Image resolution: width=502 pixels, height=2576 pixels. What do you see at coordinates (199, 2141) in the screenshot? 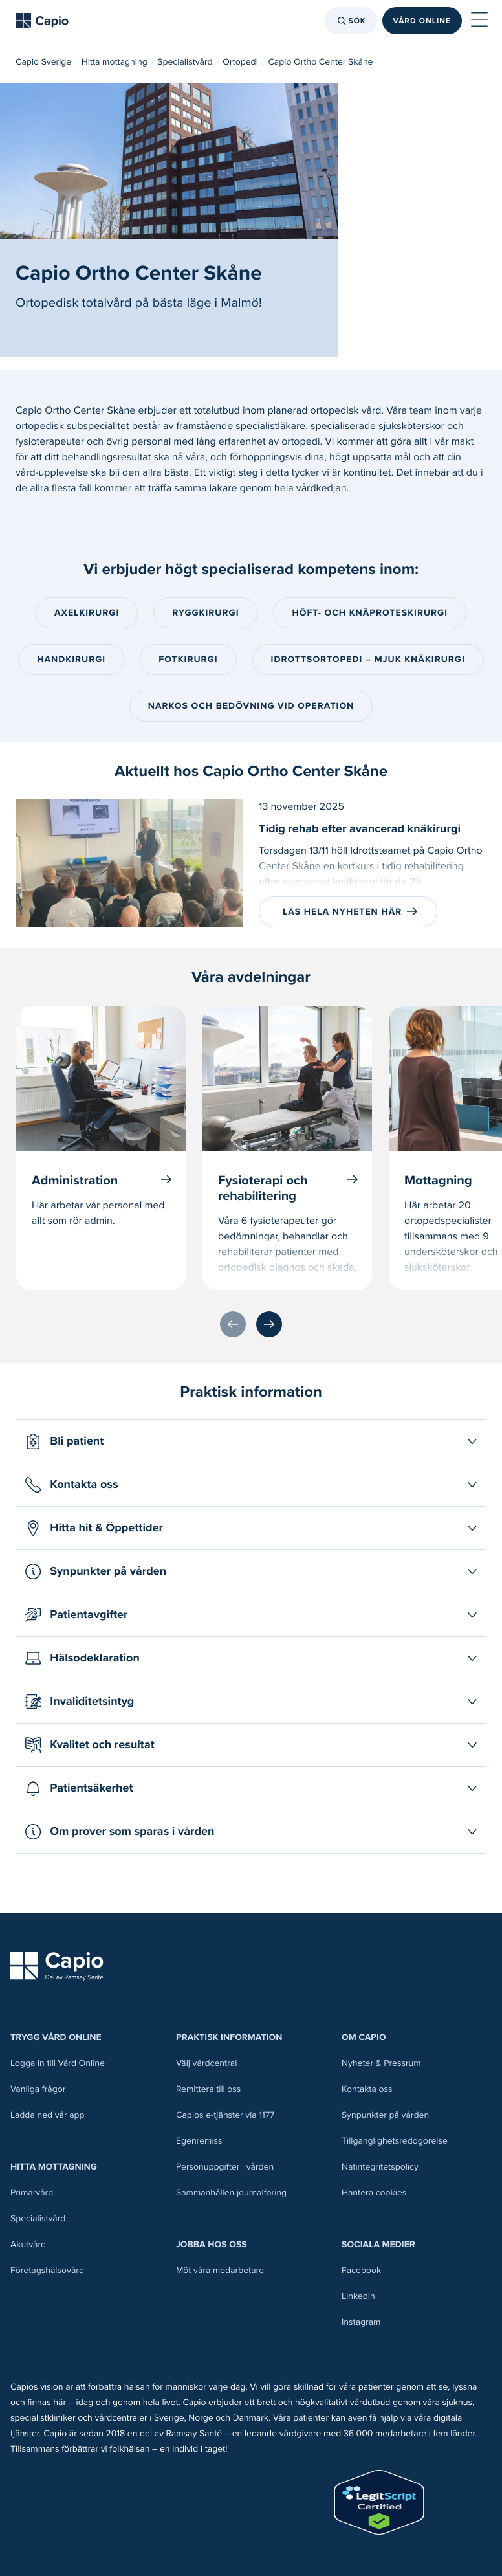
I see `Egenremiss` at bounding box center [199, 2141].